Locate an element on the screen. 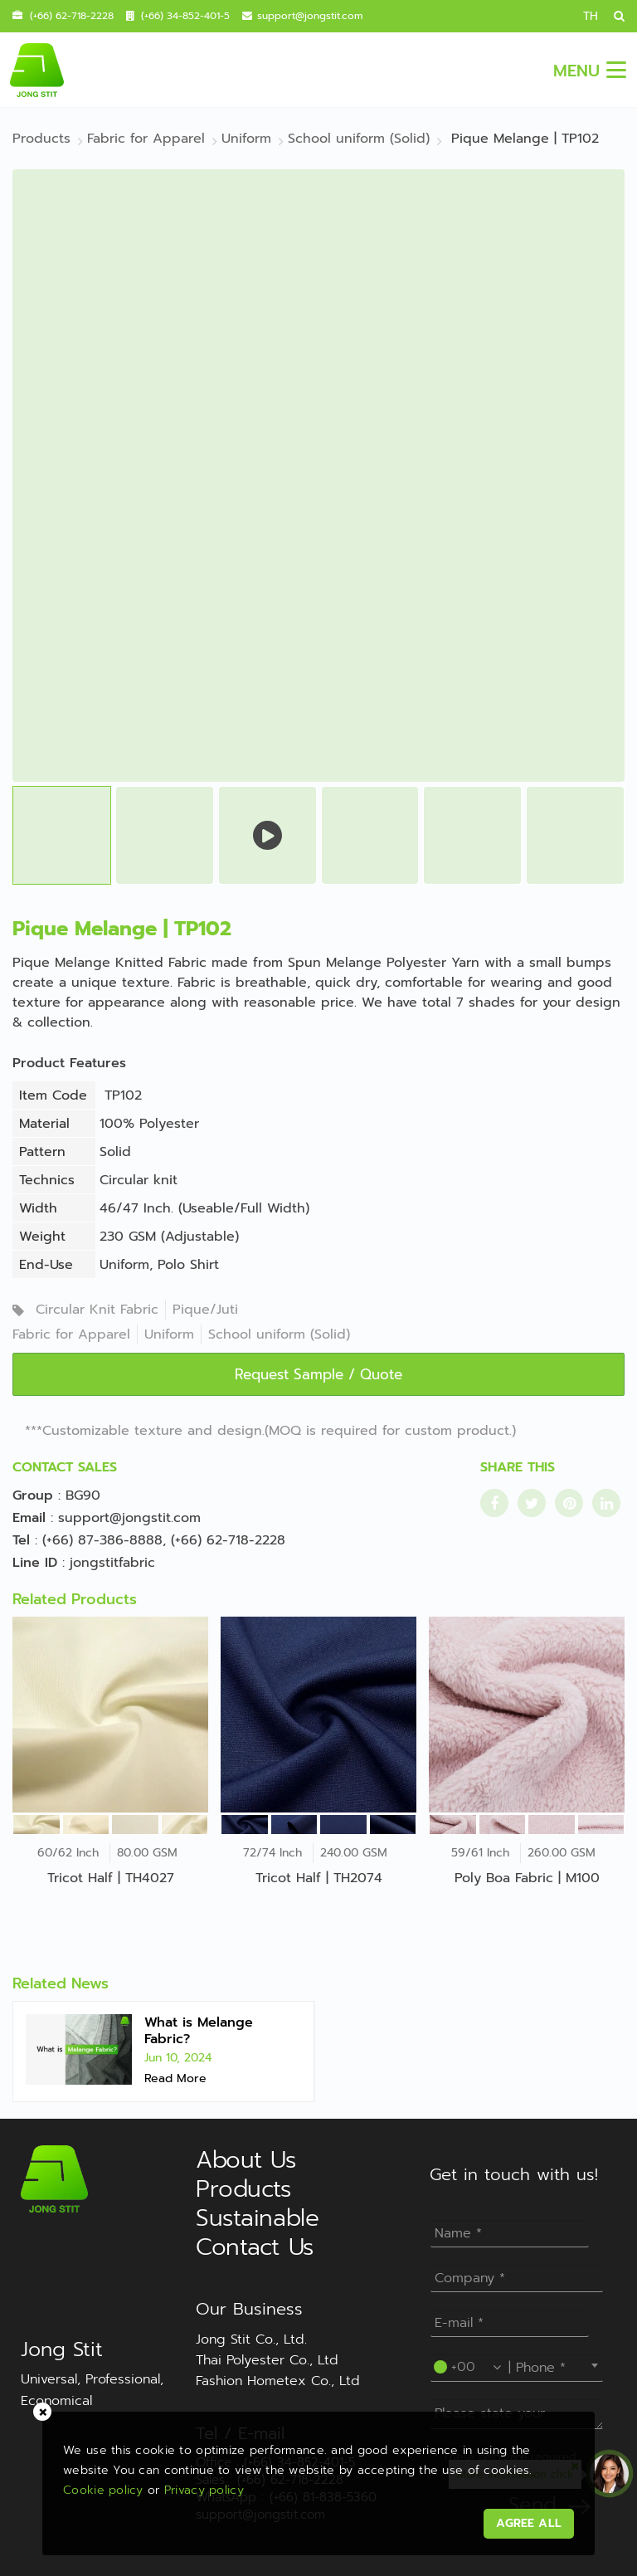  [combobox] is located at coordinates (517, 2365).